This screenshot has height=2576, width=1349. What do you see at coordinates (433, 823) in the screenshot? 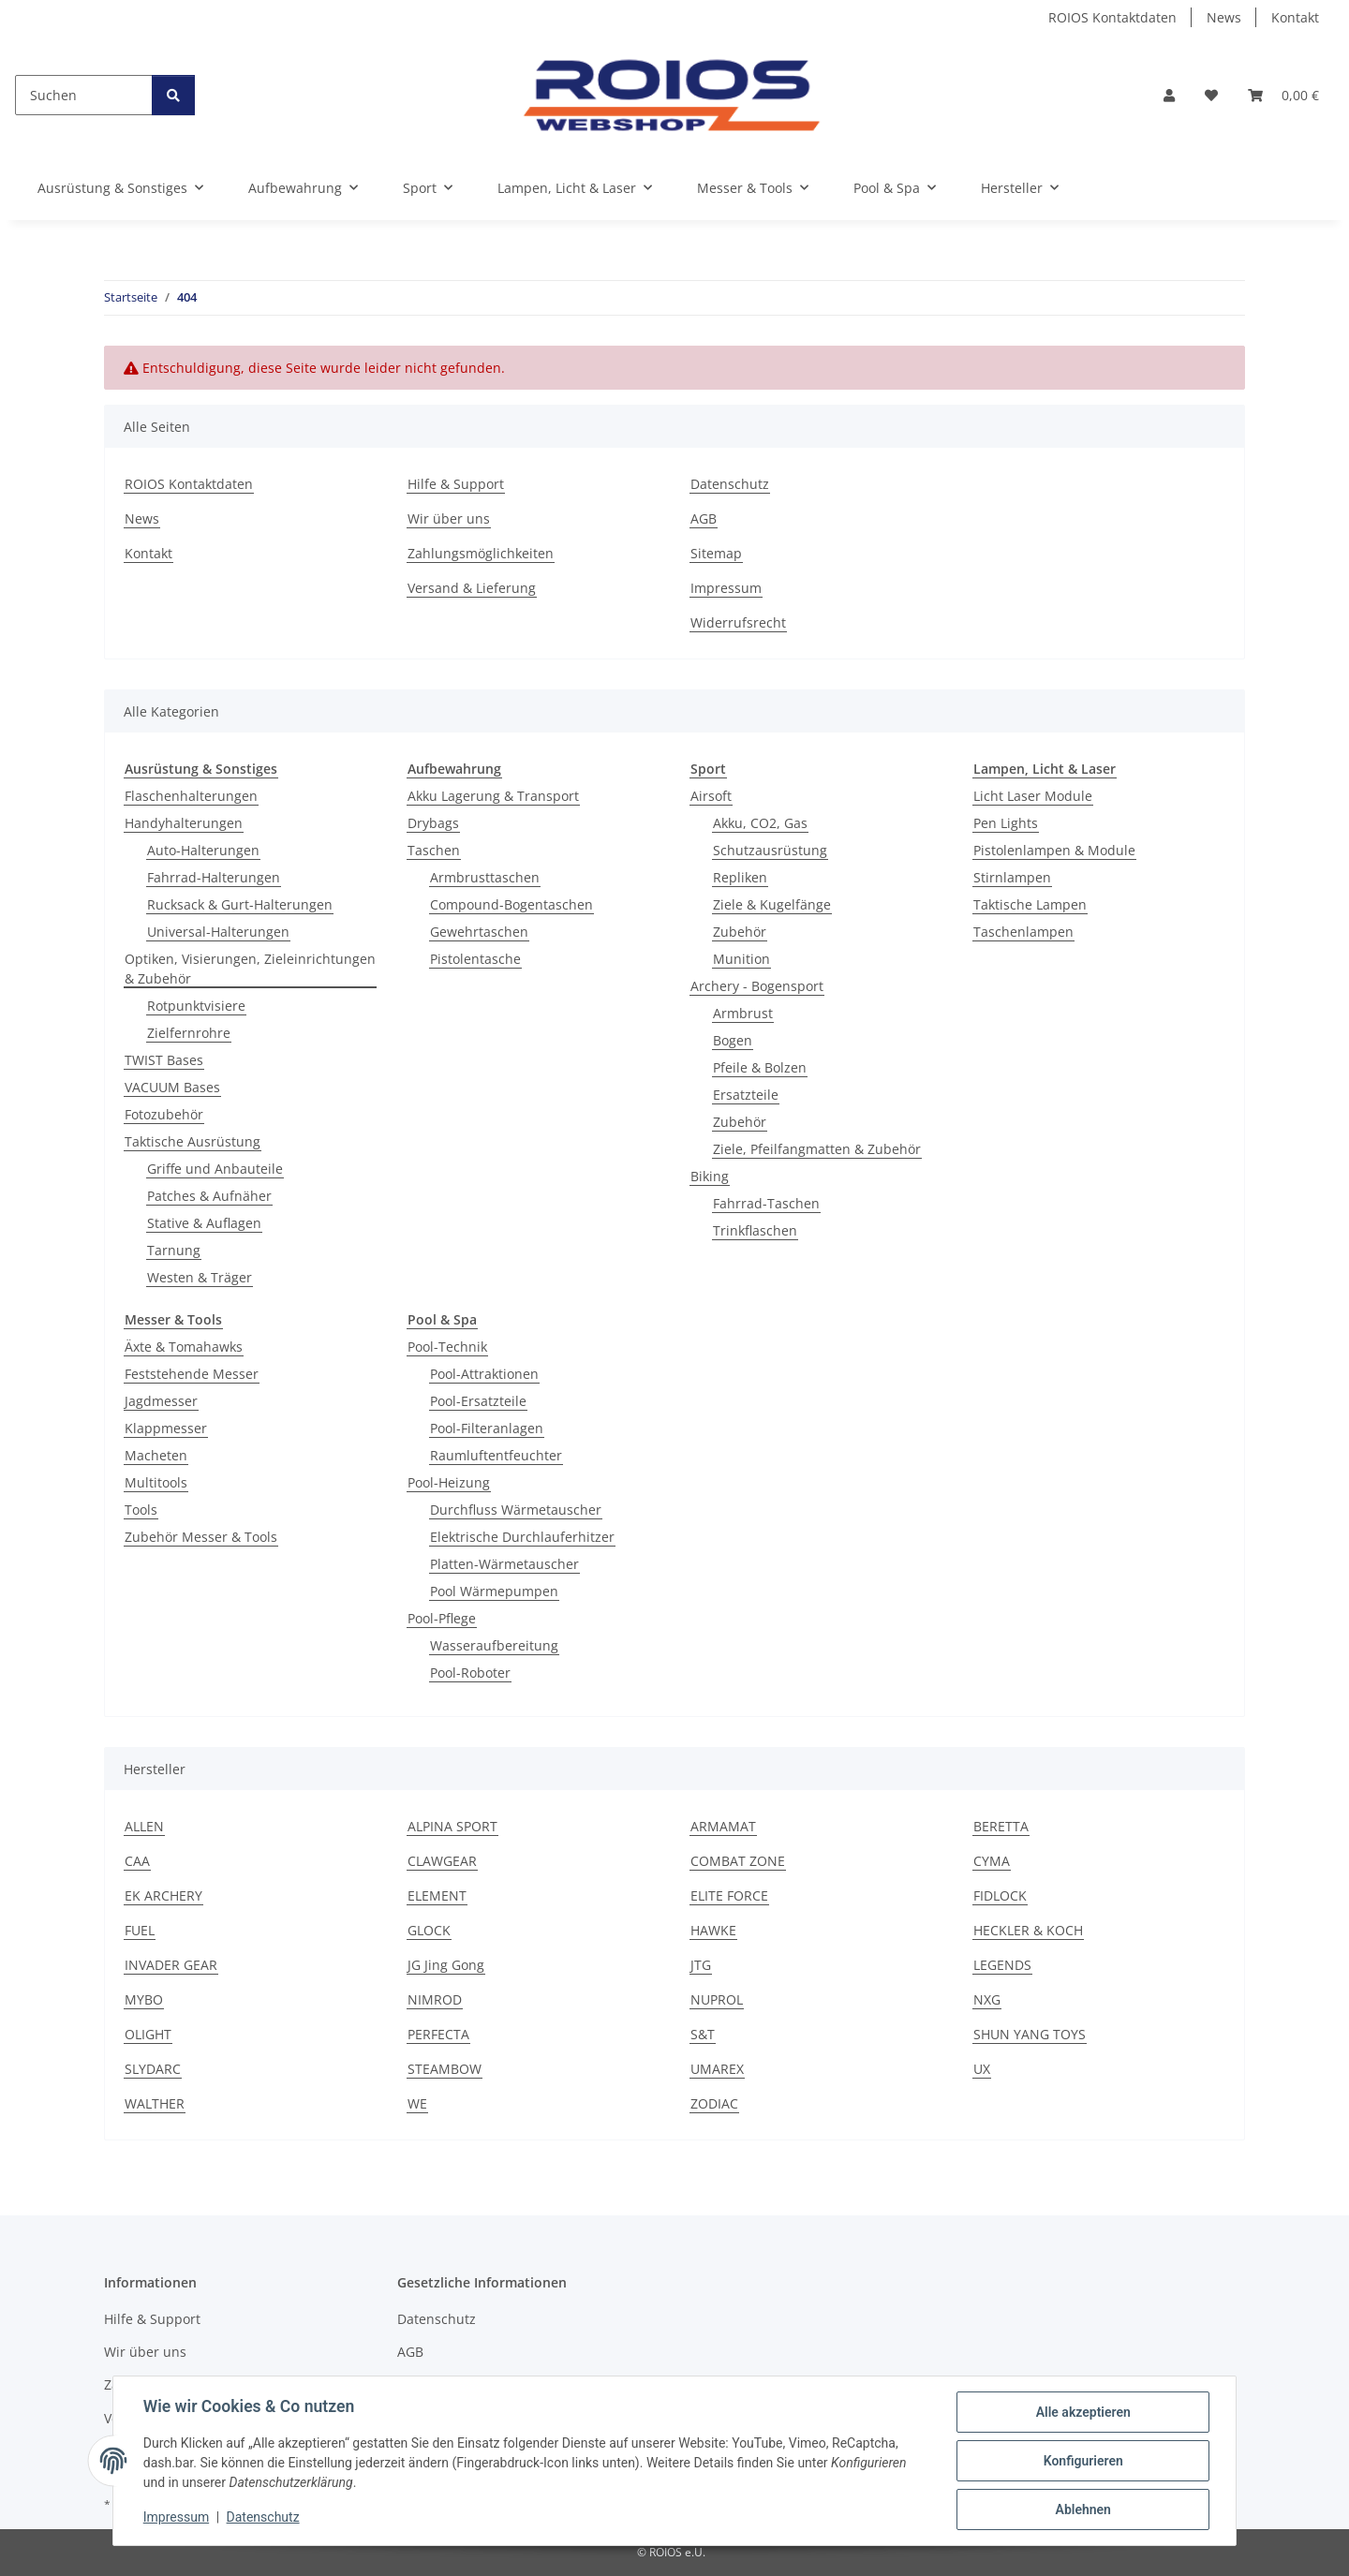
I see `Drybags` at bounding box center [433, 823].